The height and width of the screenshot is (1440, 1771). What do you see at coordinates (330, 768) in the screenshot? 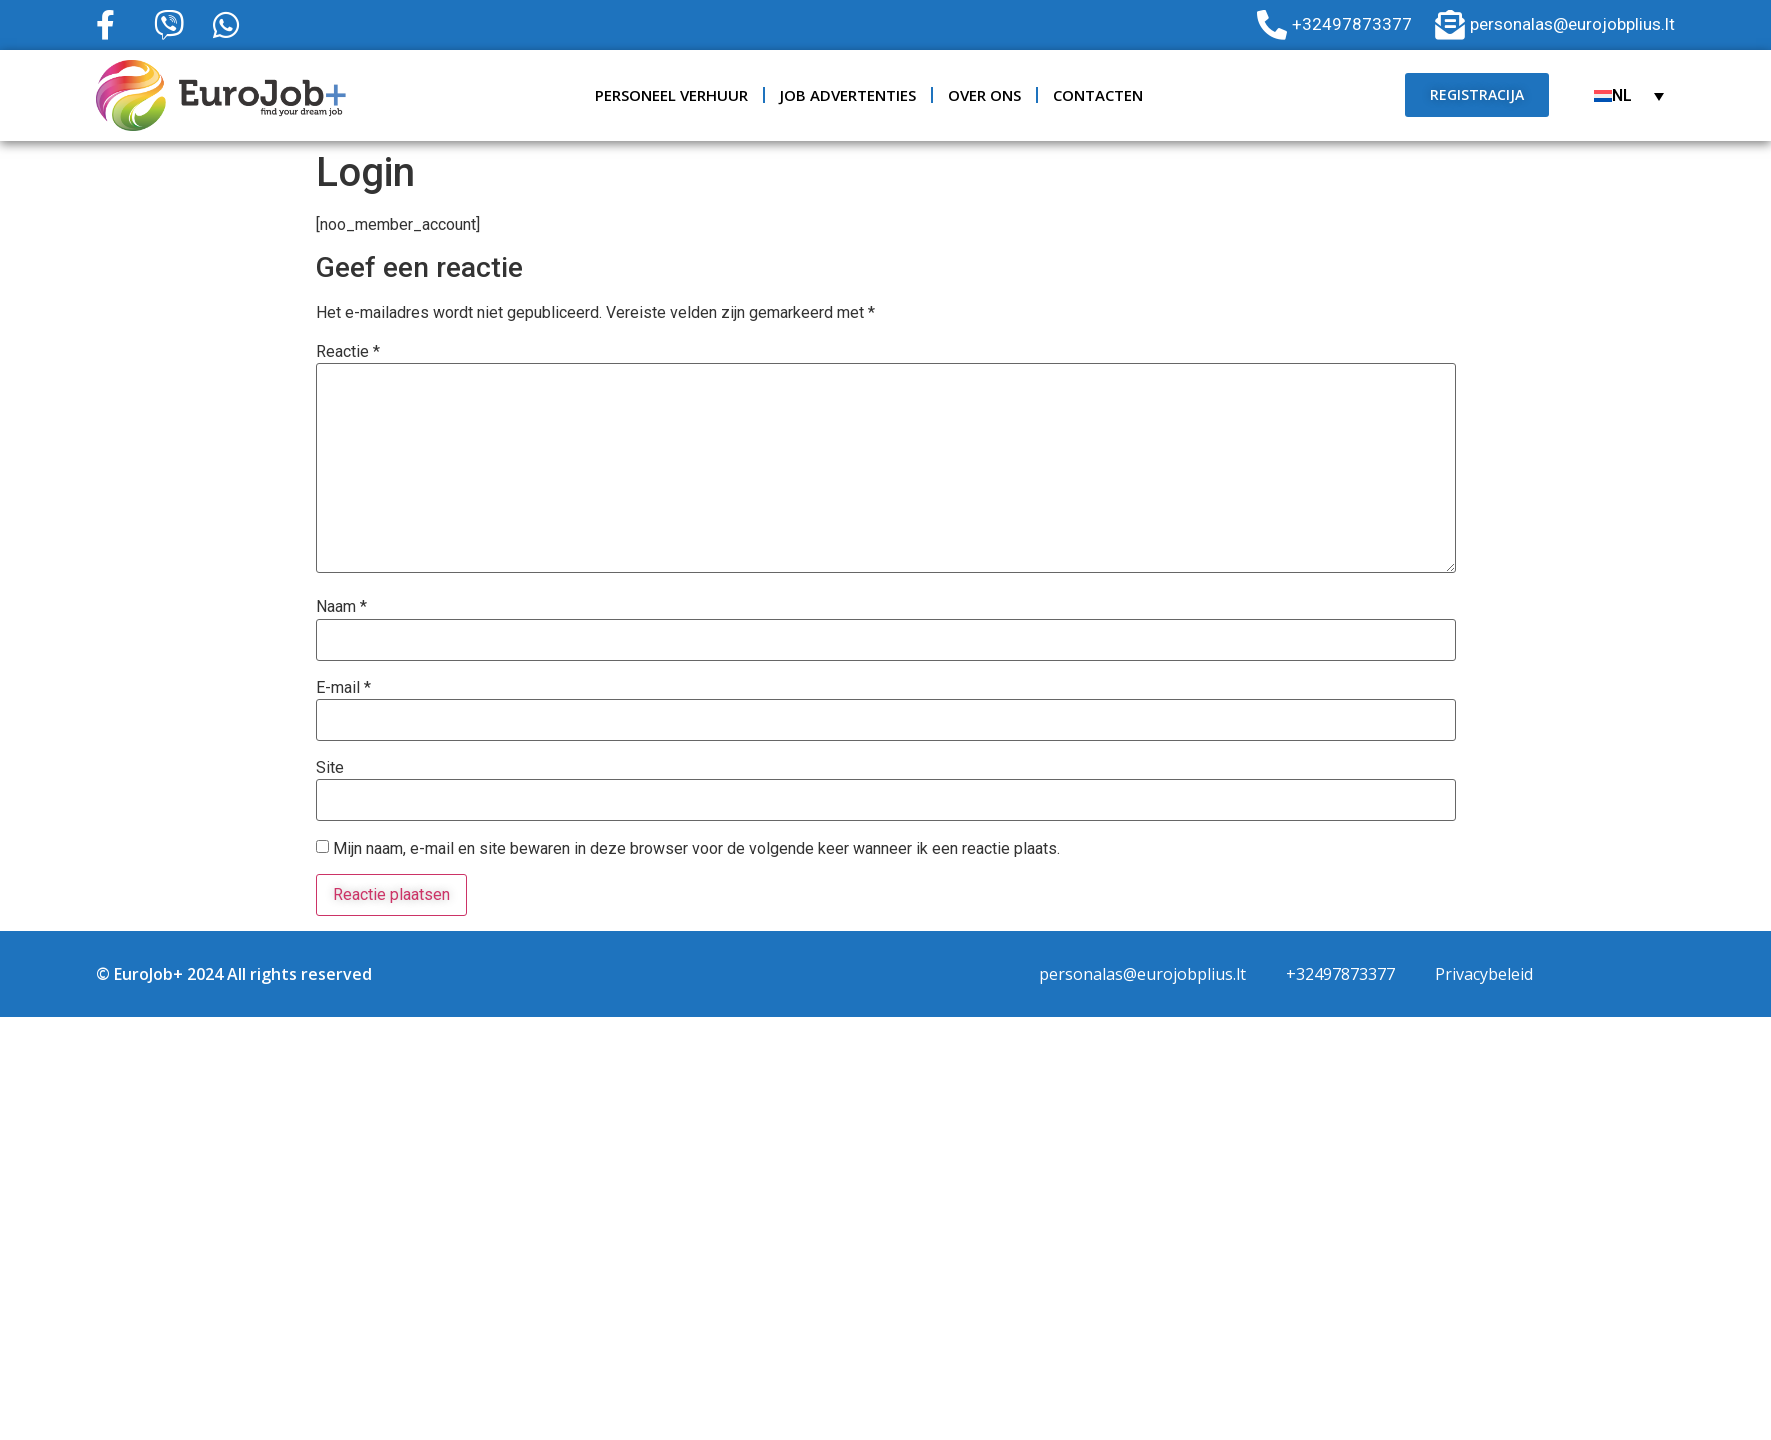
I see `Site` at bounding box center [330, 768].